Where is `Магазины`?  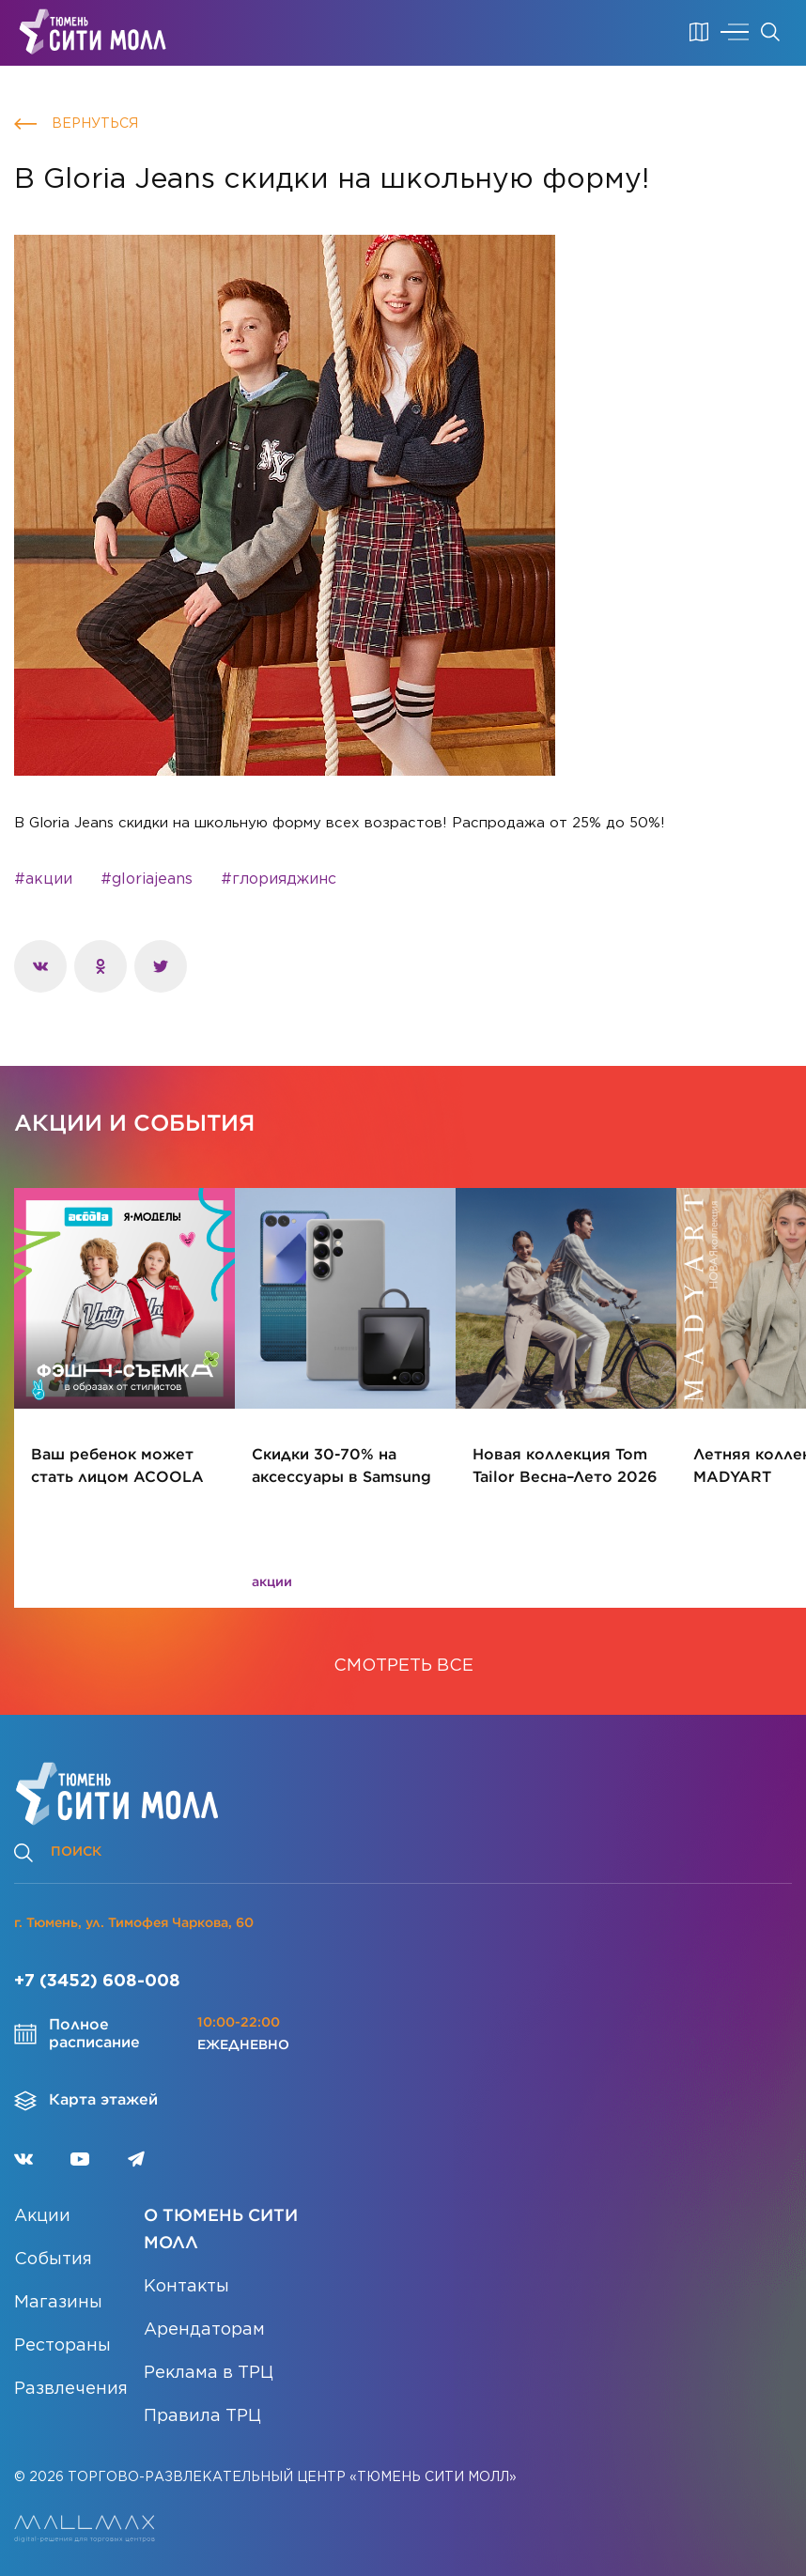 Магазины is located at coordinates (58, 2302).